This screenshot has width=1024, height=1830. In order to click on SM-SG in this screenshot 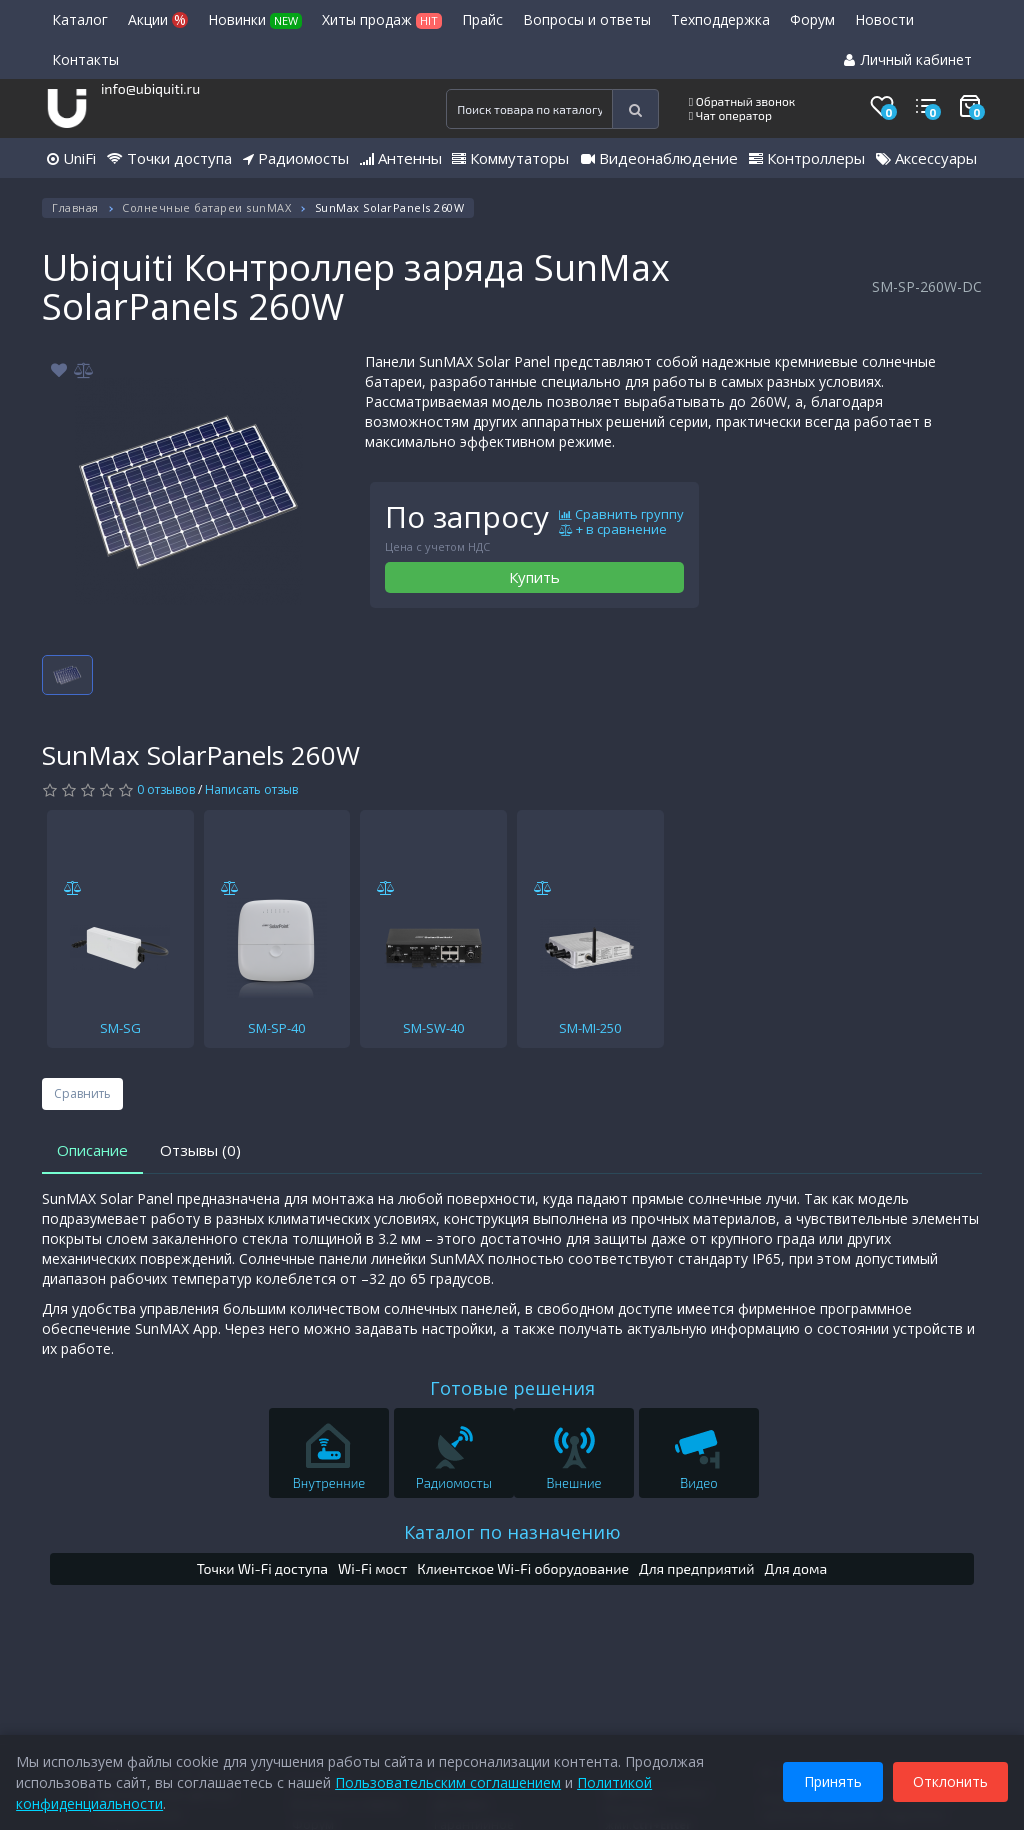, I will do `click(120, 1028)`.